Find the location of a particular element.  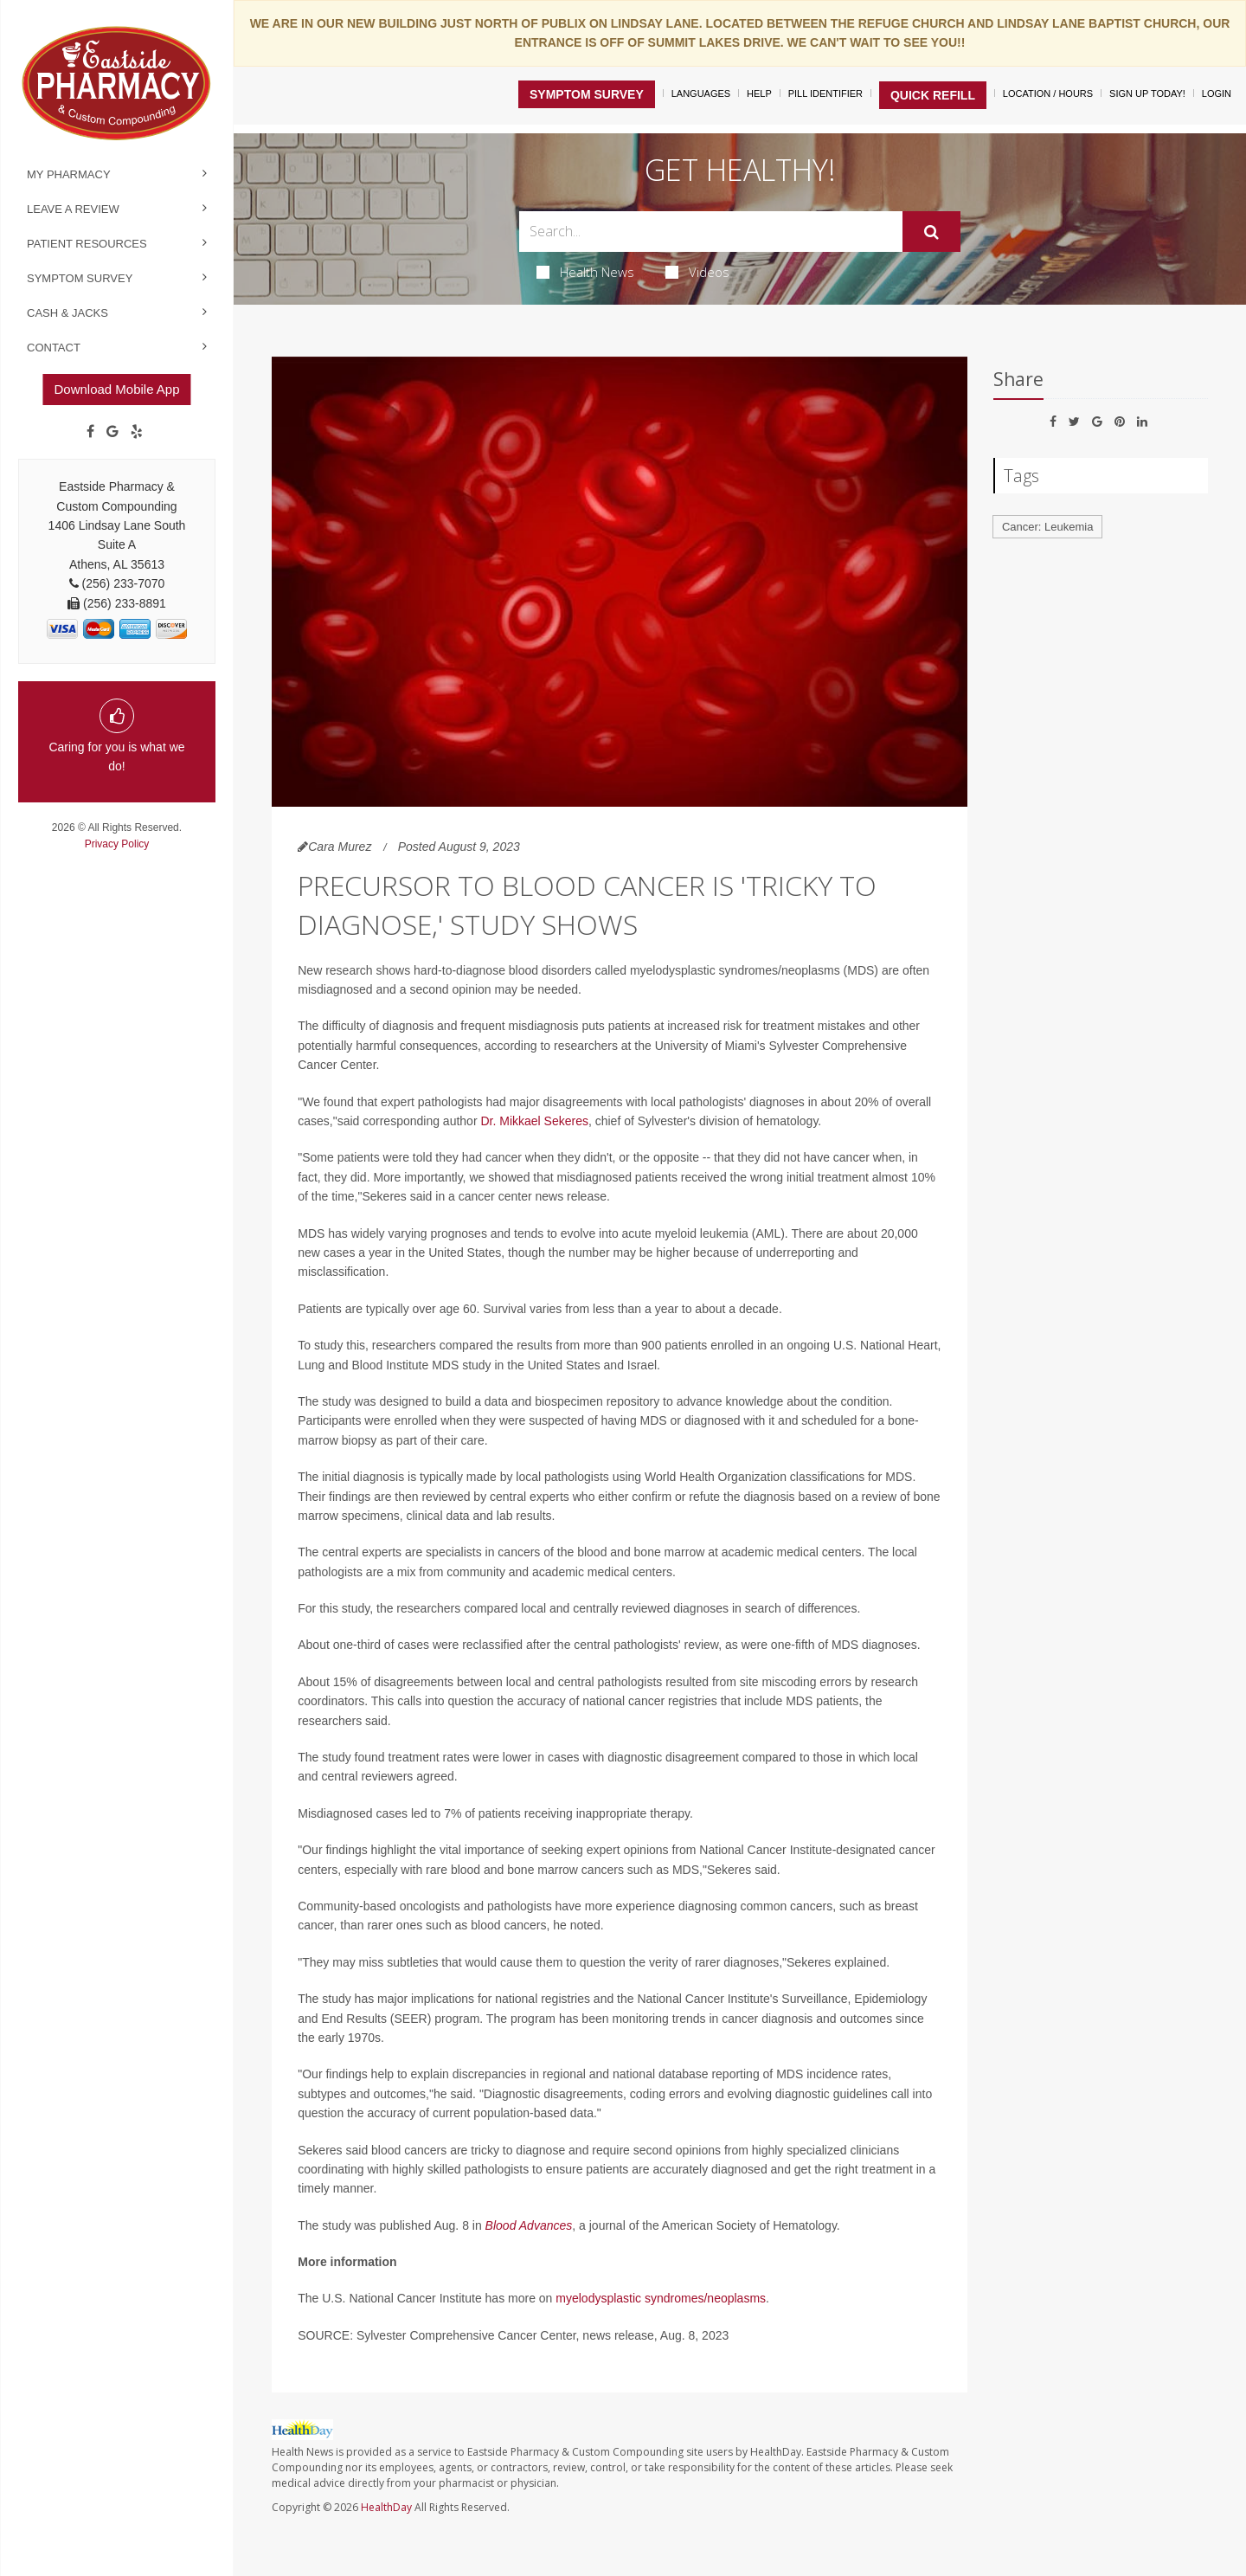

Login is located at coordinates (1216, 93).